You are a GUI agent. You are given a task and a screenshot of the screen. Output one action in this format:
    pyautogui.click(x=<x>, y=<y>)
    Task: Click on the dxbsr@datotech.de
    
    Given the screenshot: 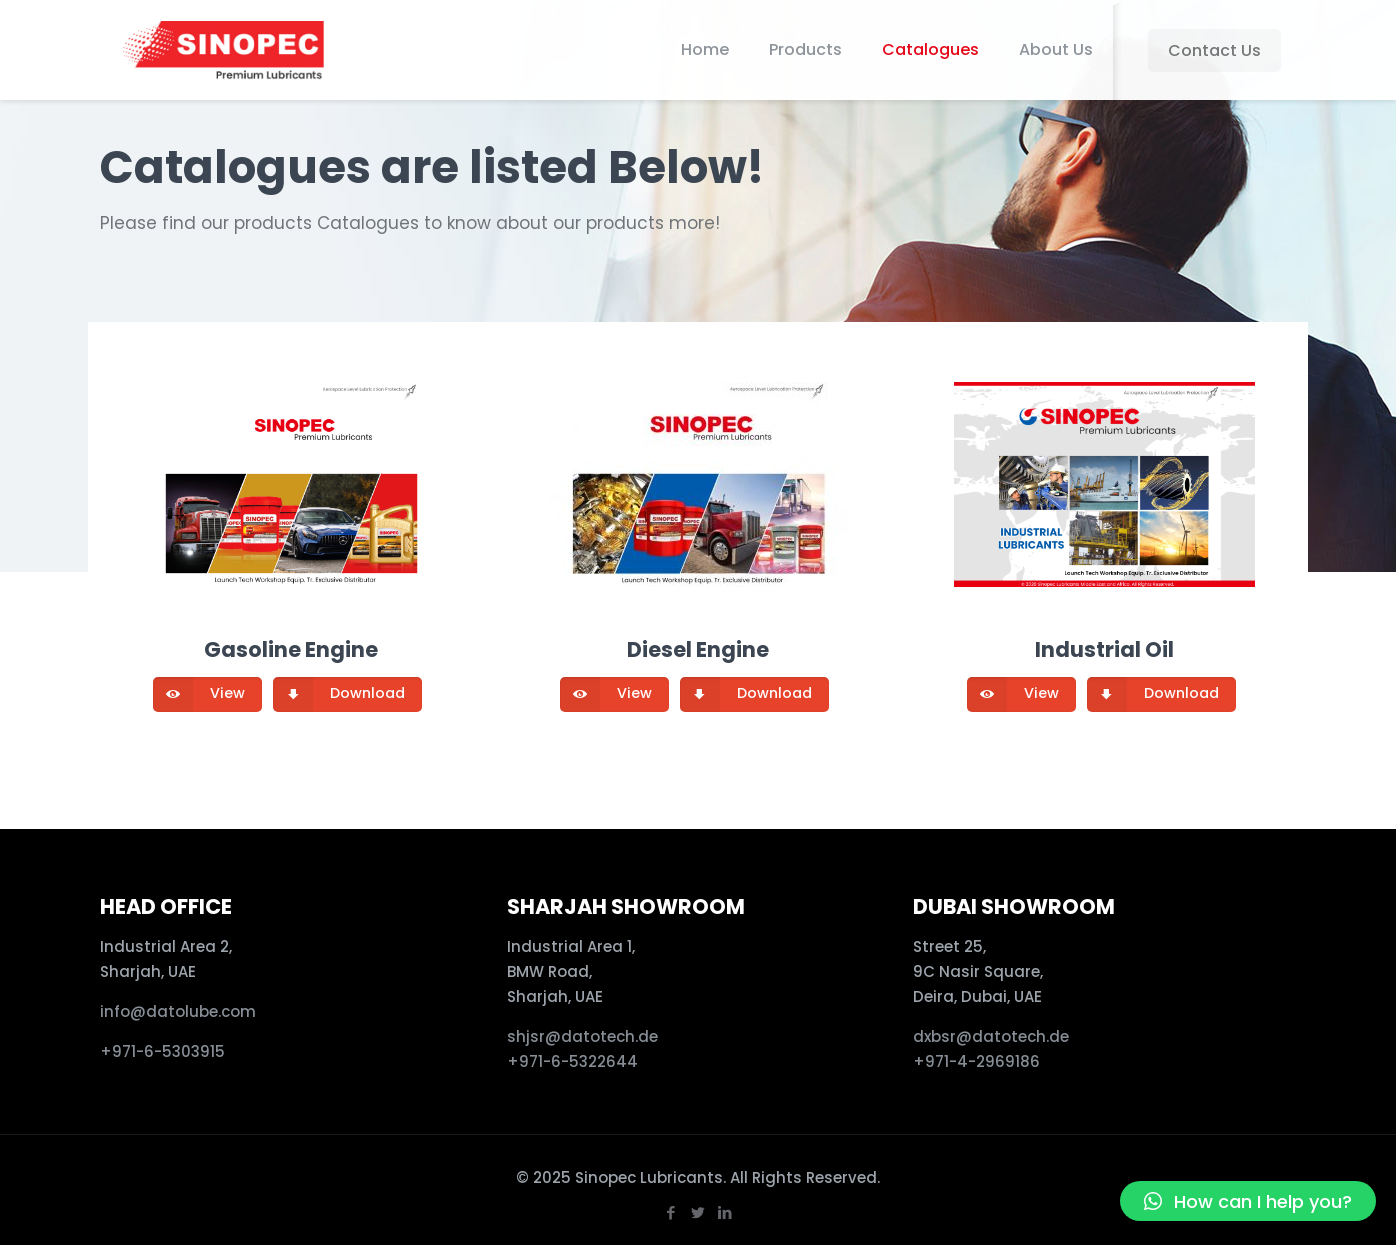 What is the action you would take?
    pyautogui.click(x=993, y=1036)
    